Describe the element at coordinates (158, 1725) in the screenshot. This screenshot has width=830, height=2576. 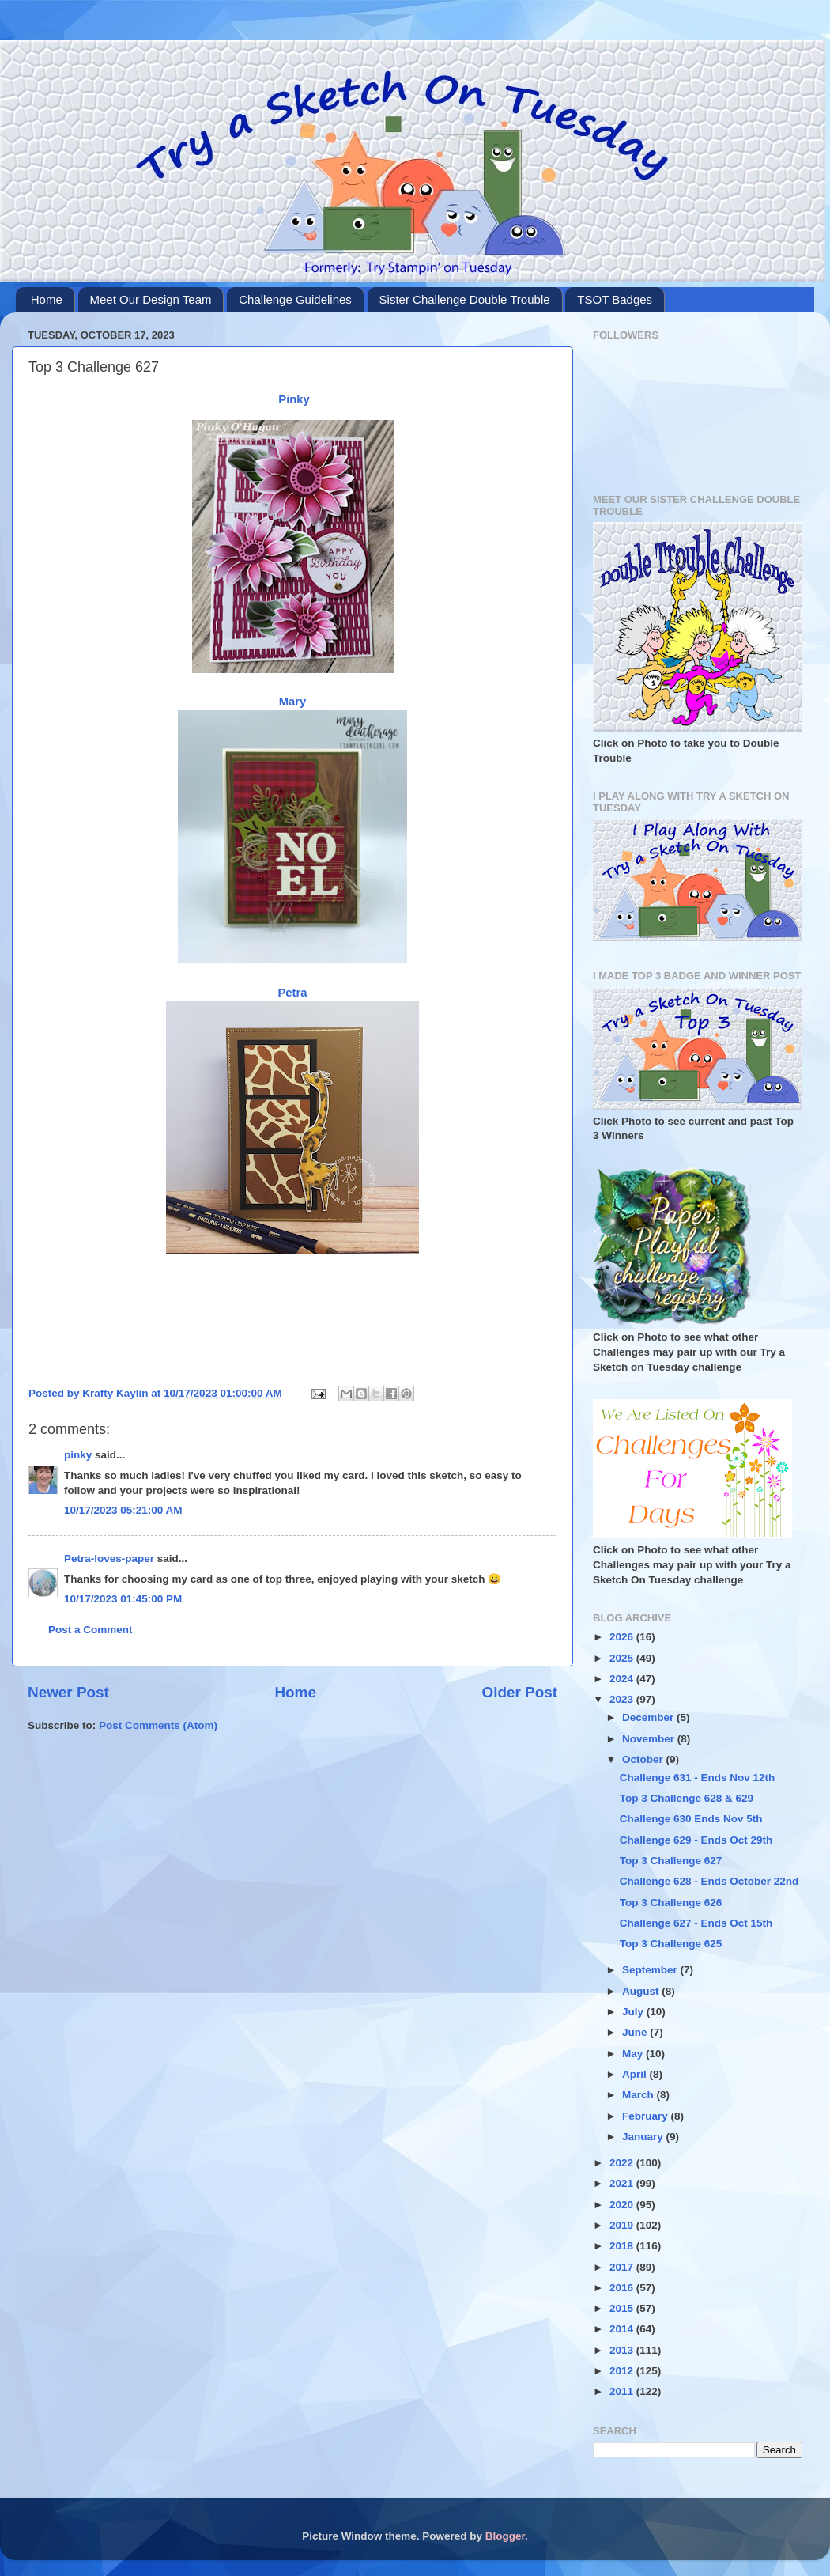
I see `Post Comments (Atom)` at that location.